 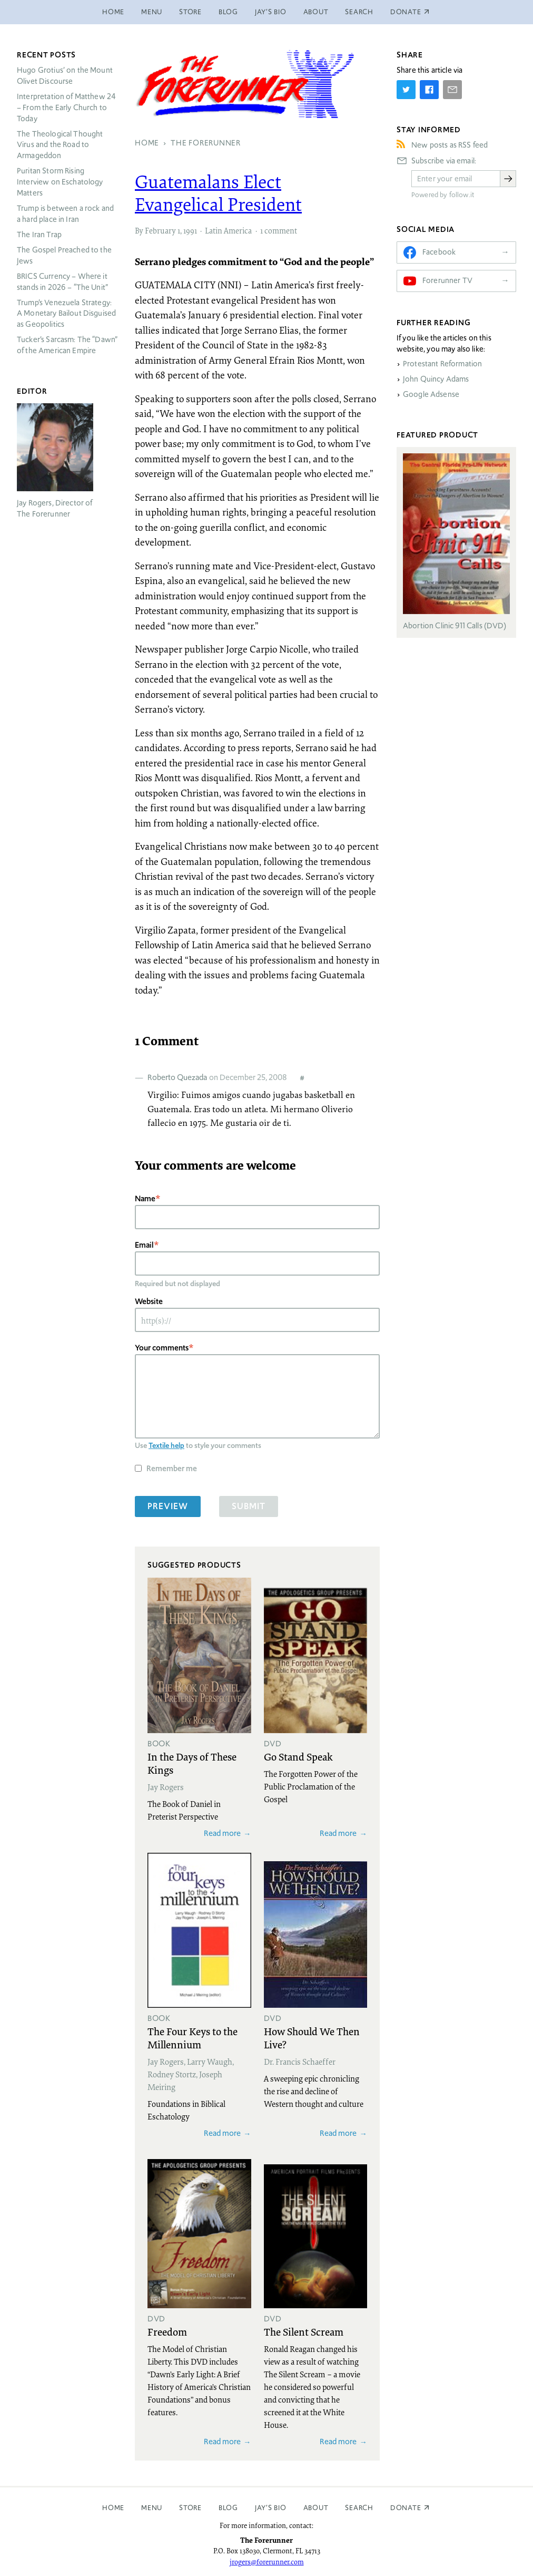 What do you see at coordinates (316, 12) in the screenshot?
I see `About` at bounding box center [316, 12].